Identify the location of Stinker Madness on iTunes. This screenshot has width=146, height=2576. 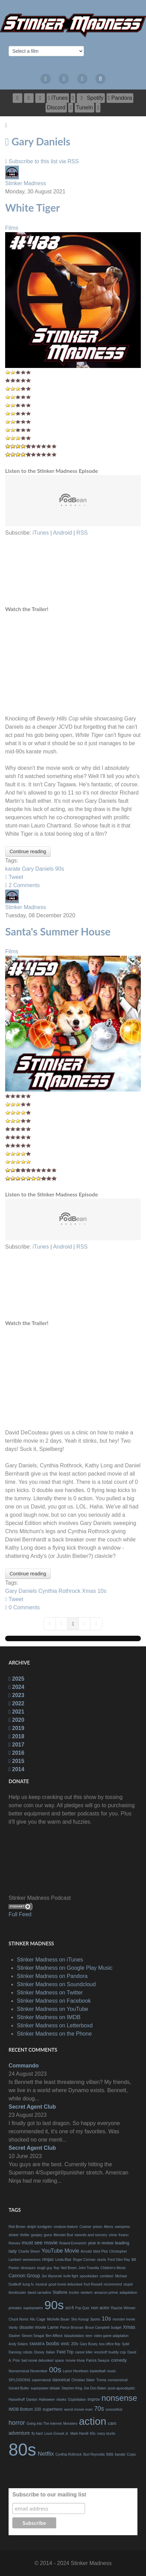
(50, 1960).